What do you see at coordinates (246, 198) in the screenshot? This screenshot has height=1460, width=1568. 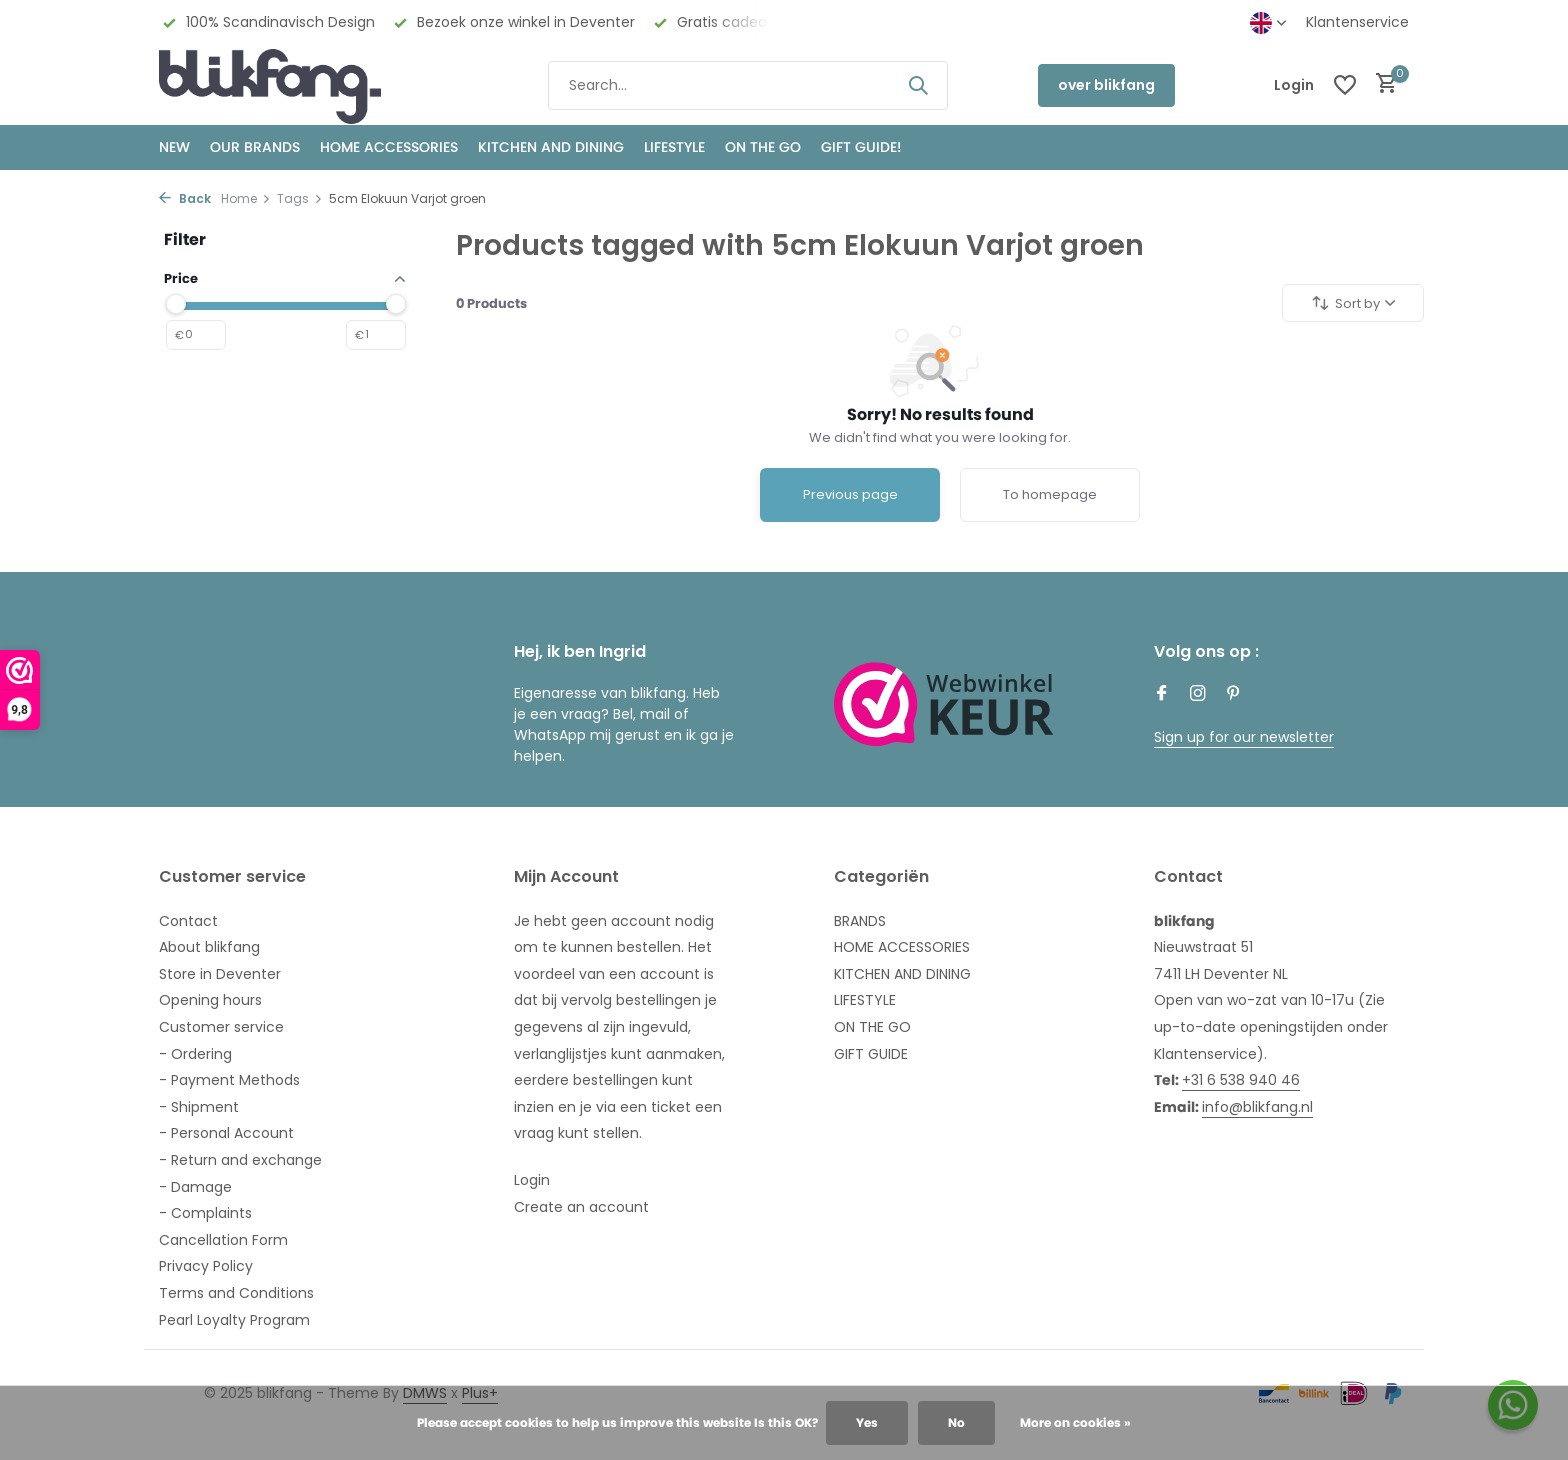 I see `Home` at bounding box center [246, 198].